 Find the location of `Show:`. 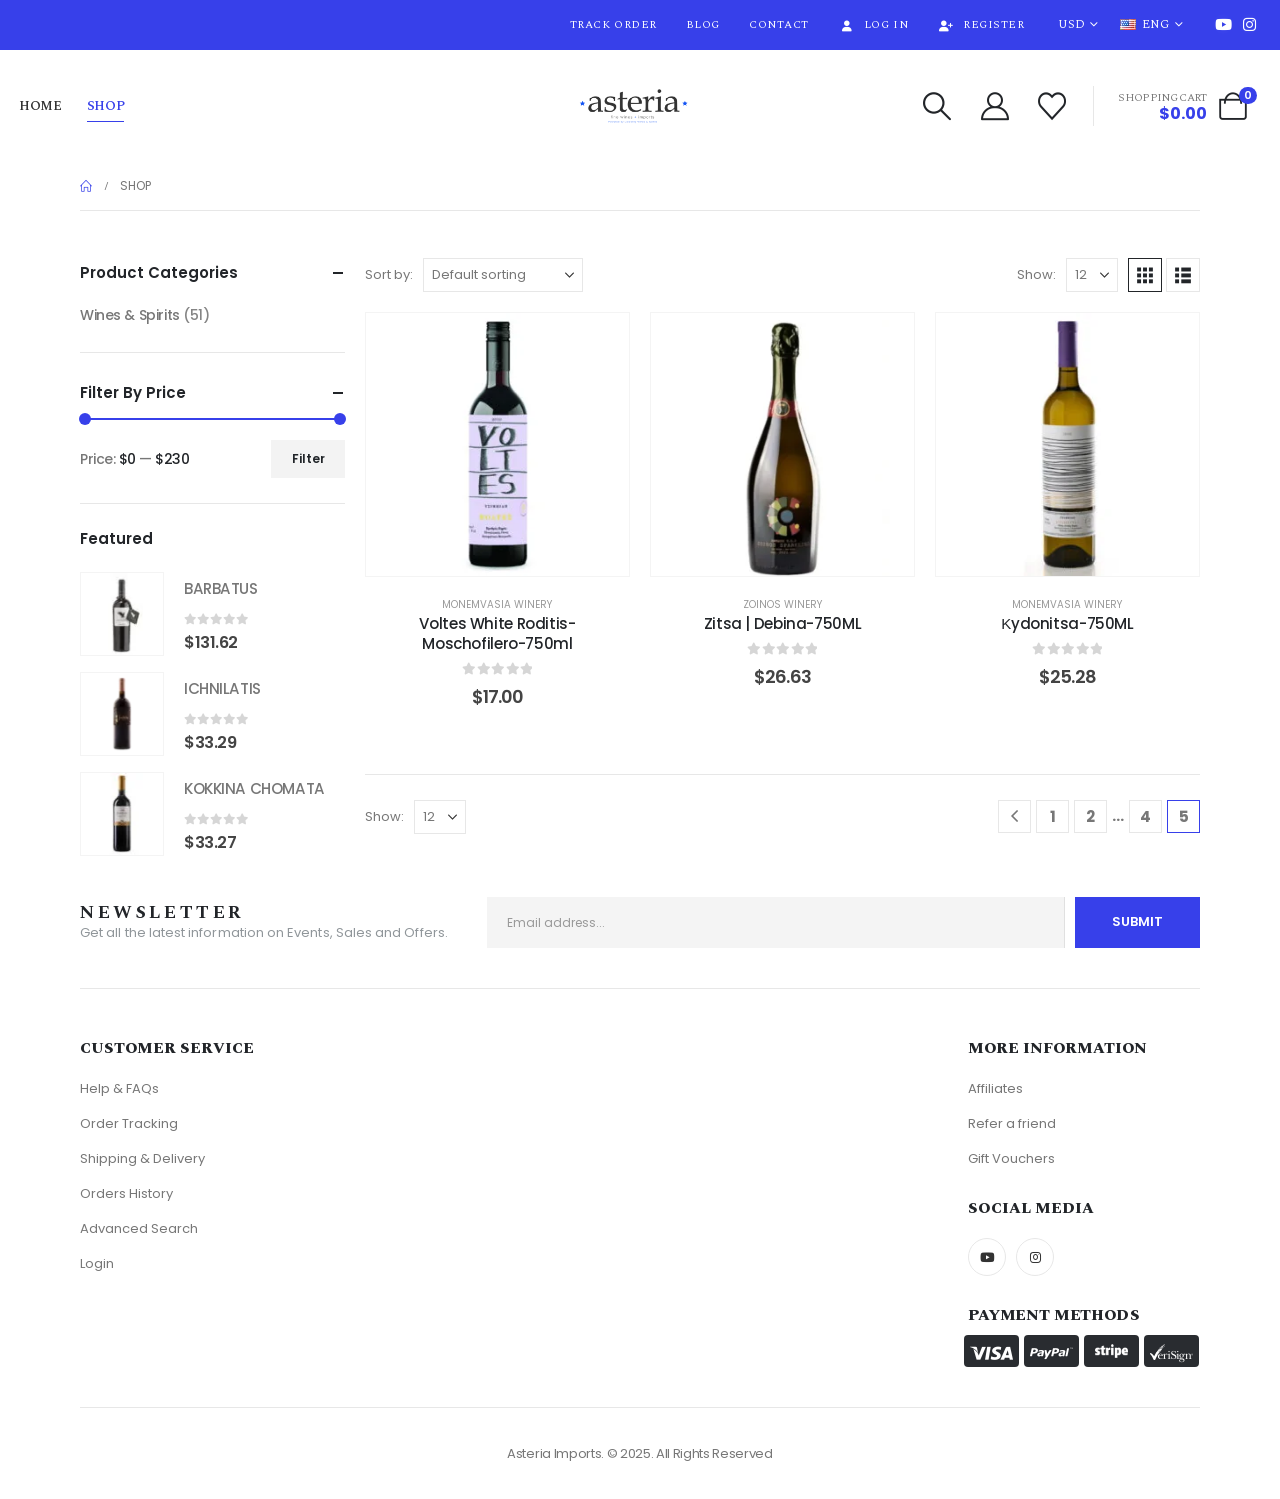

Show: is located at coordinates (1036, 274).